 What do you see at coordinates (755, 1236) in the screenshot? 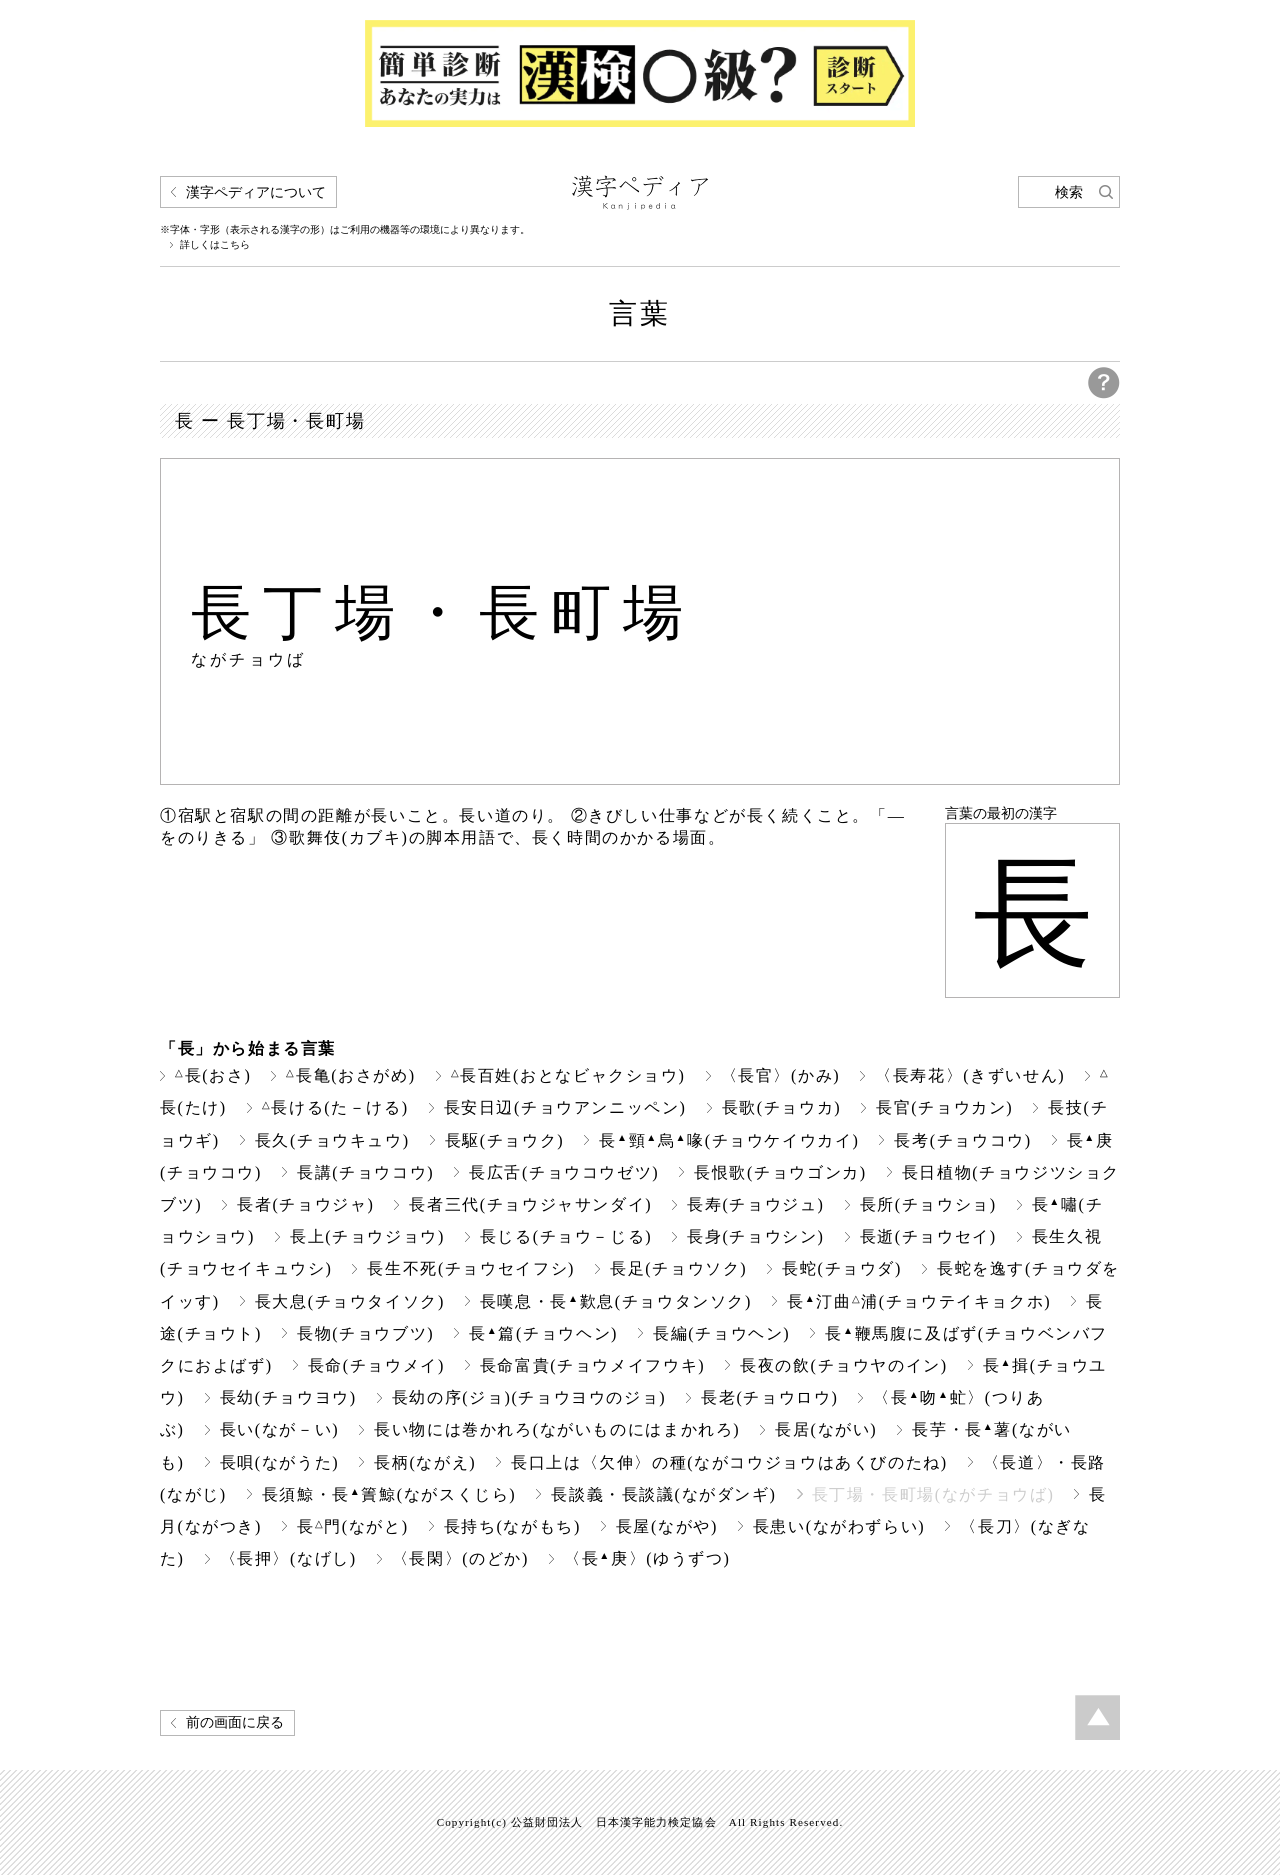
I see `長身(チョウシン)` at bounding box center [755, 1236].